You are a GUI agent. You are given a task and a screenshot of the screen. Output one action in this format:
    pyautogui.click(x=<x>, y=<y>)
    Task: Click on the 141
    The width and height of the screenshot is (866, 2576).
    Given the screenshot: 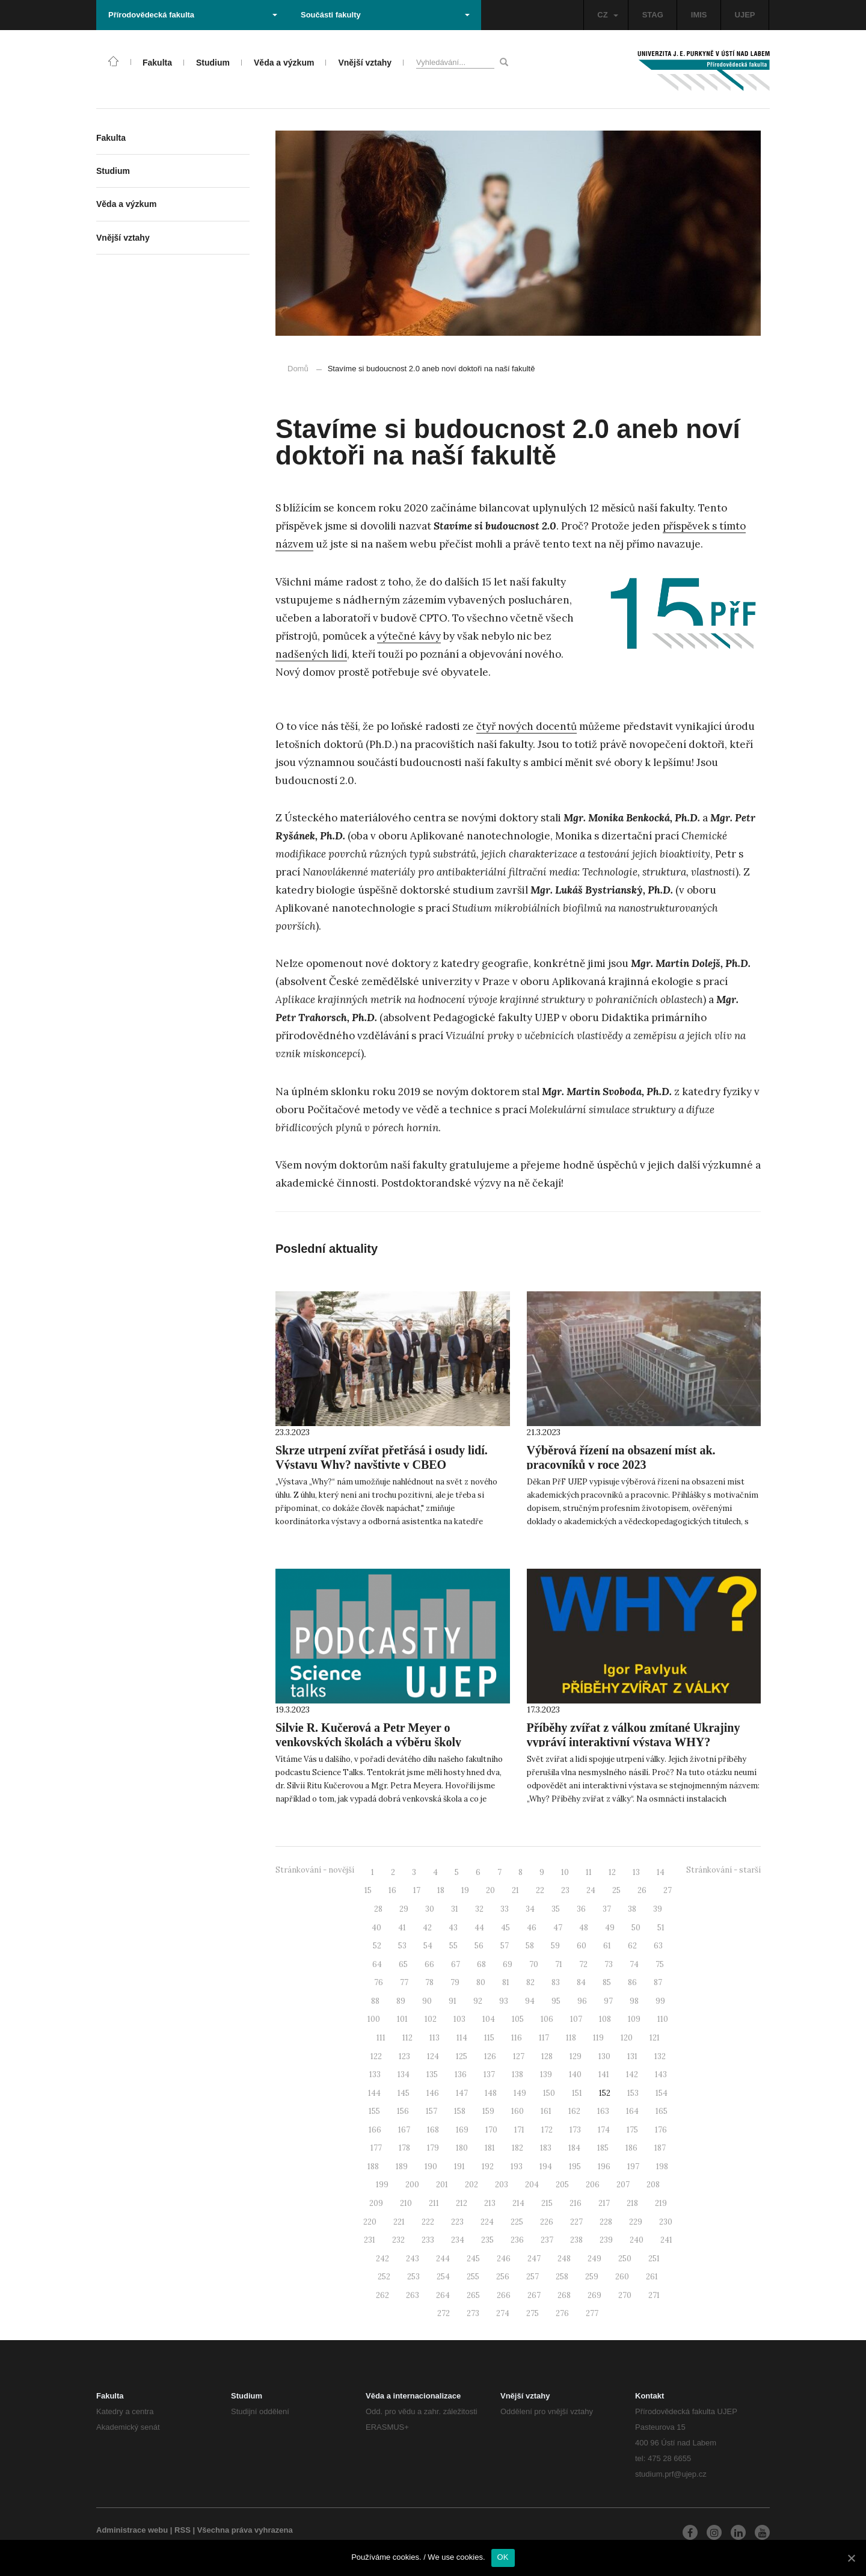 What is the action you would take?
    pyautogui.click(x=603, y=2074)
    